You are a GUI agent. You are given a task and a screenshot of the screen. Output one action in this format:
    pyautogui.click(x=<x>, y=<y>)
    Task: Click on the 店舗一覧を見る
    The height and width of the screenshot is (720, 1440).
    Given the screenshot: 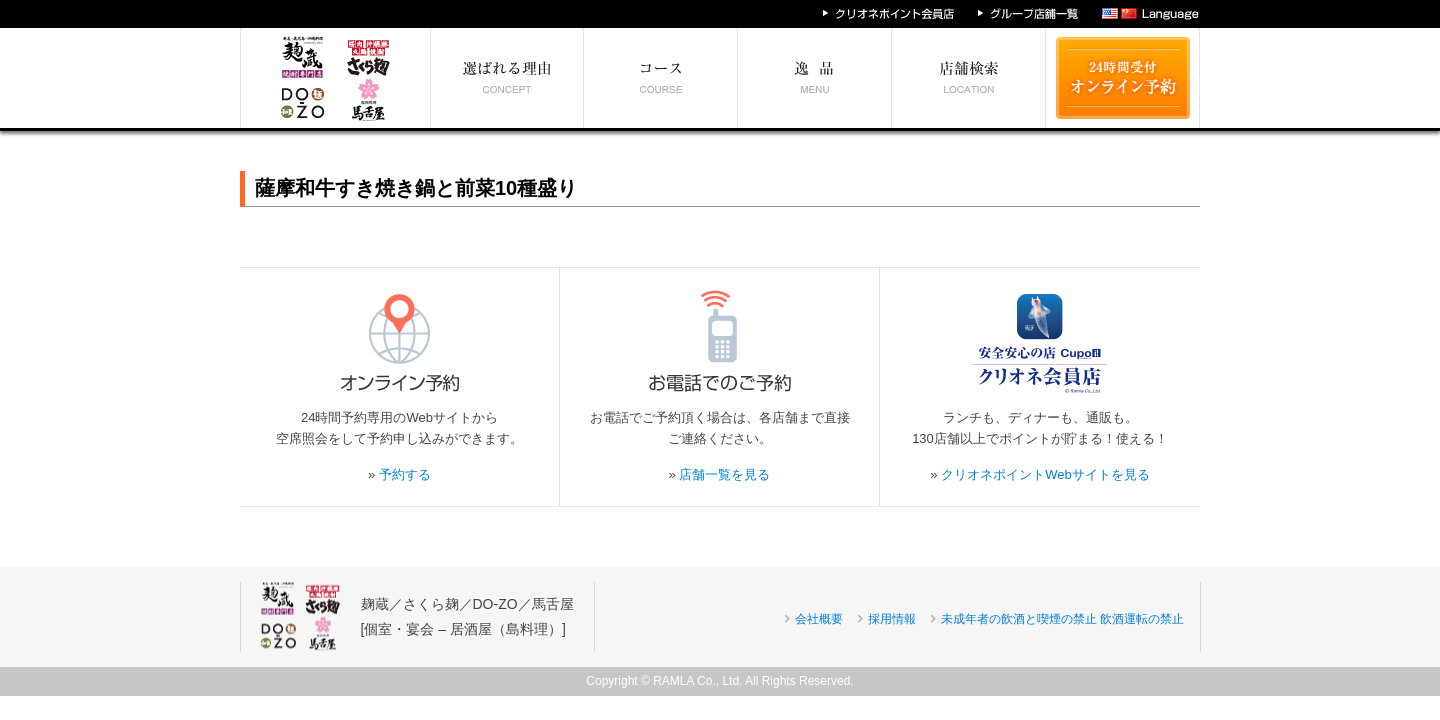 What is the action you would take?
    pyautogui.click(x=724, y=474)
    